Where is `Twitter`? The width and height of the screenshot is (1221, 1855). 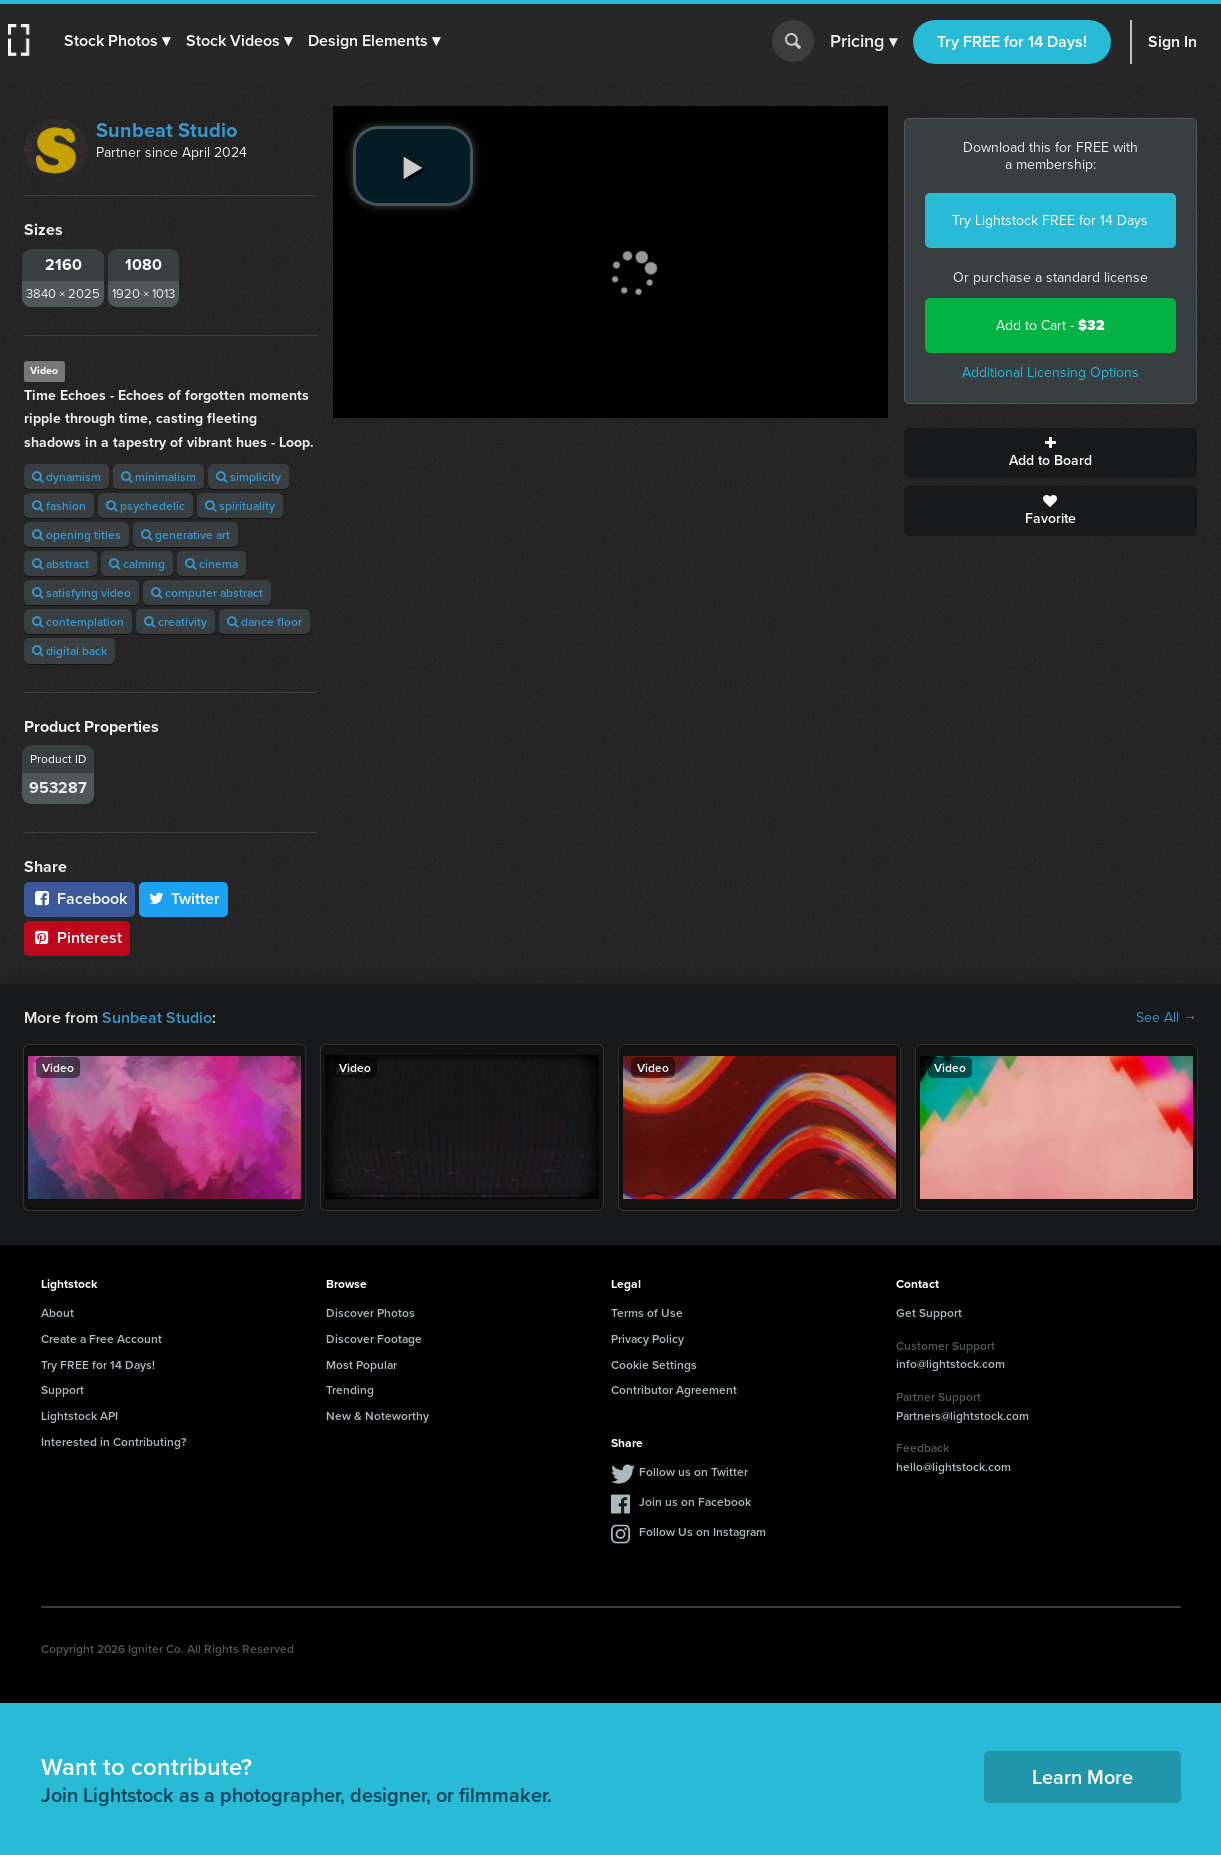
Twitter is located at coordinates (184, 898).